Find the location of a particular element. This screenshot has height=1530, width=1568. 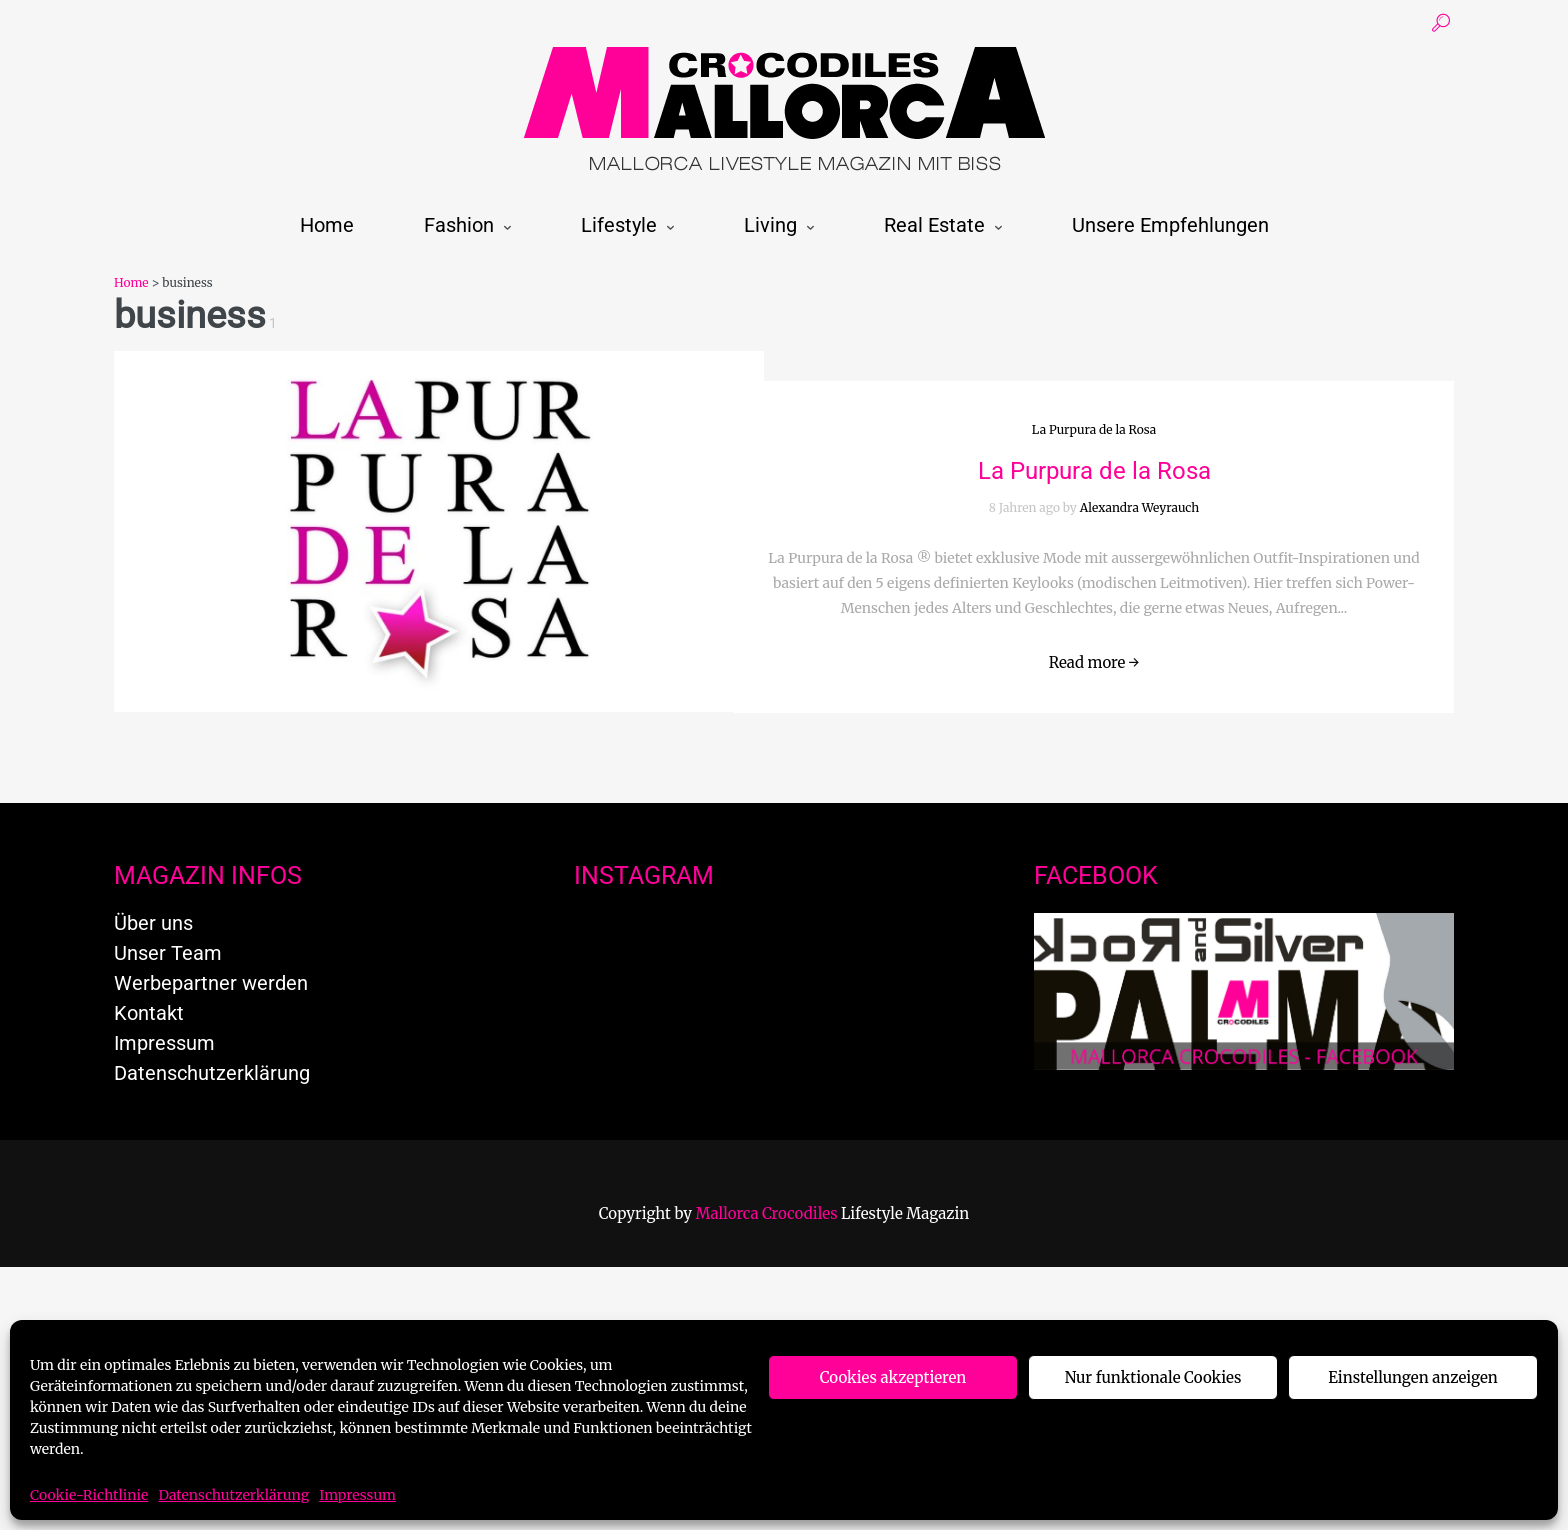

Einstellungen anzeigen is located at coordinates (1412, 1377).